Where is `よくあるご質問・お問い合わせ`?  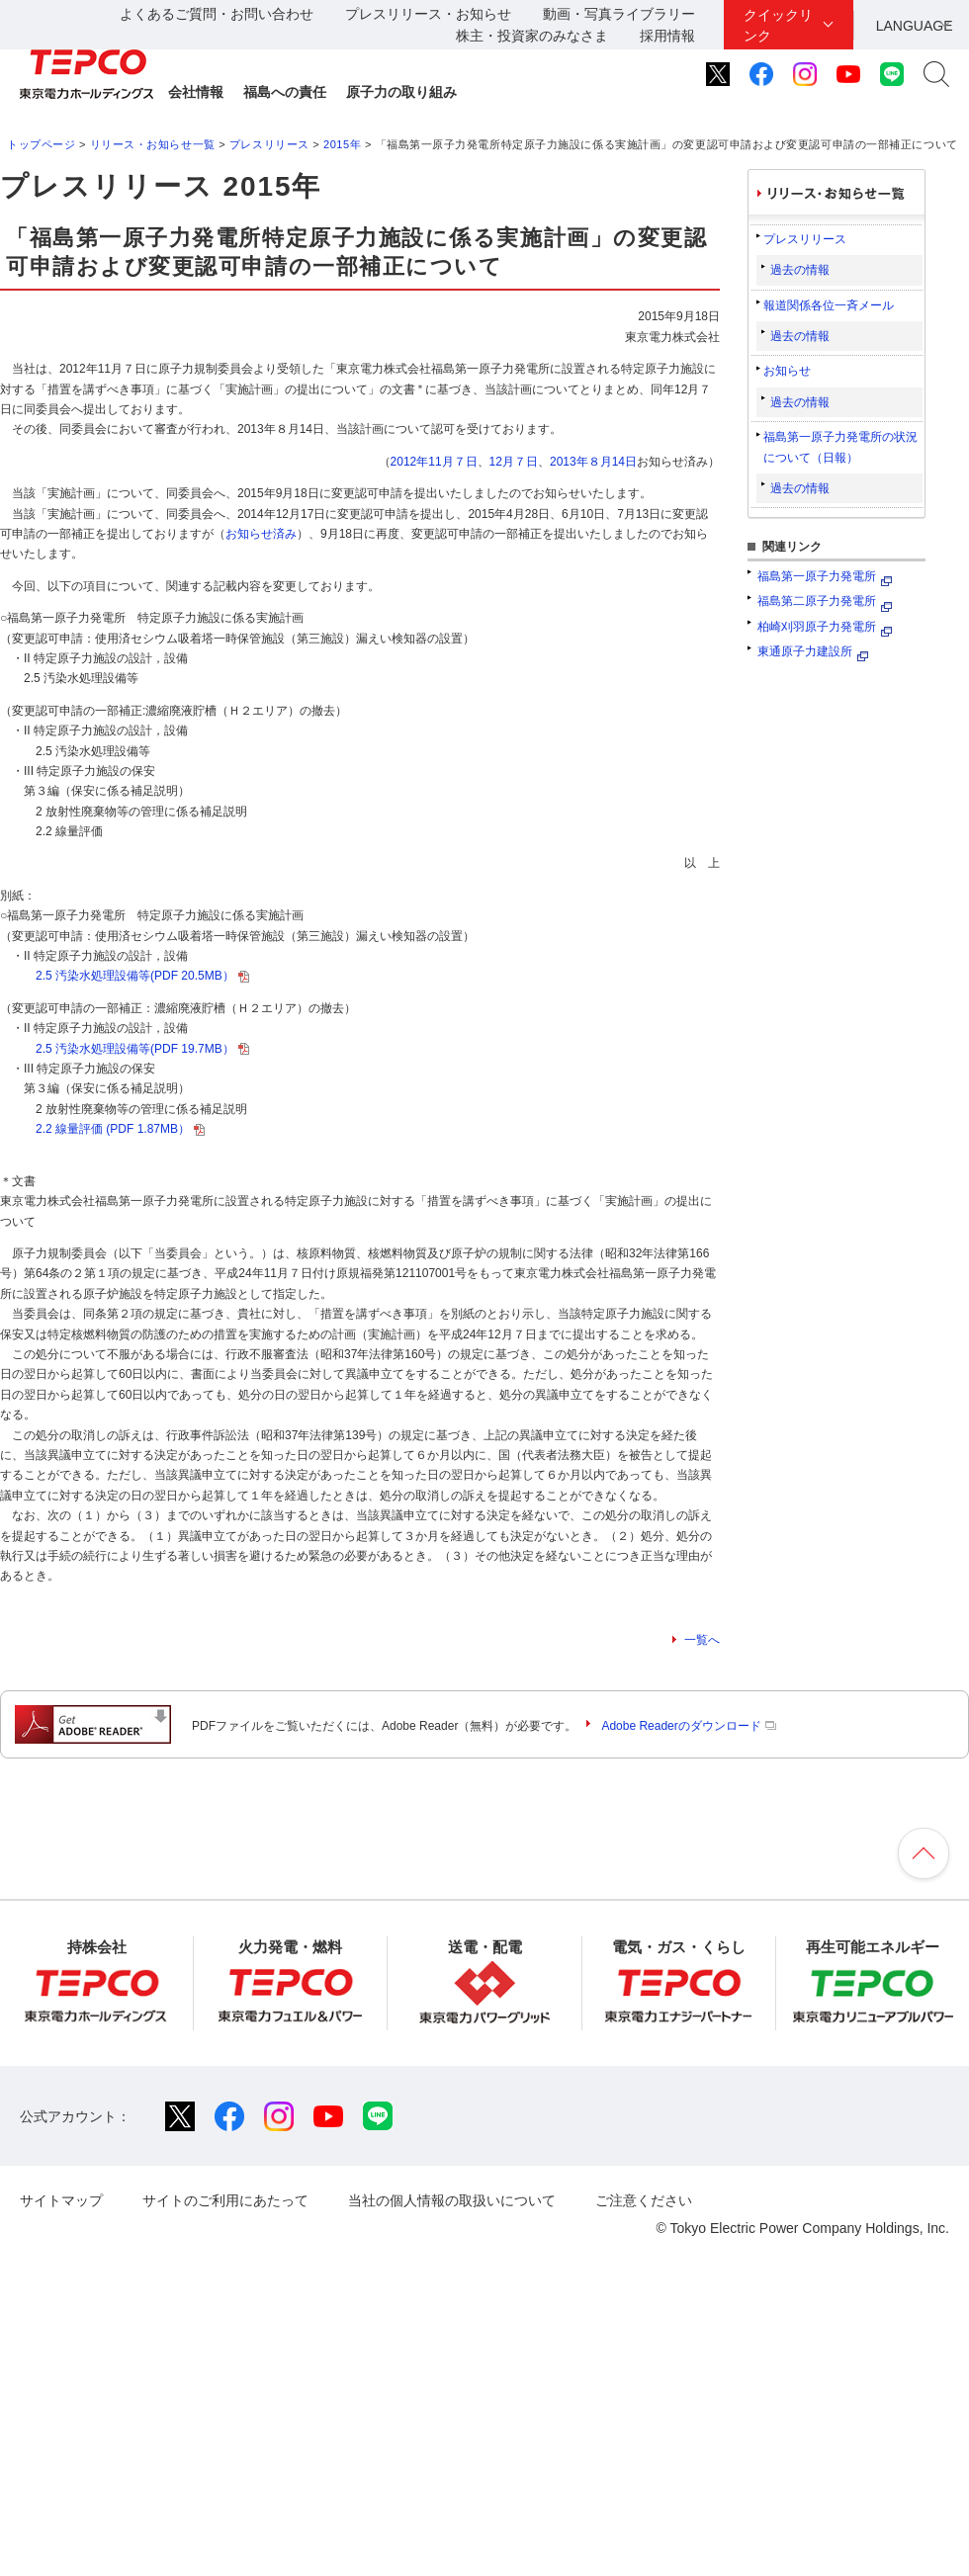 よくあるご質問・お問い合わせ is located at coordinates (216, 14).